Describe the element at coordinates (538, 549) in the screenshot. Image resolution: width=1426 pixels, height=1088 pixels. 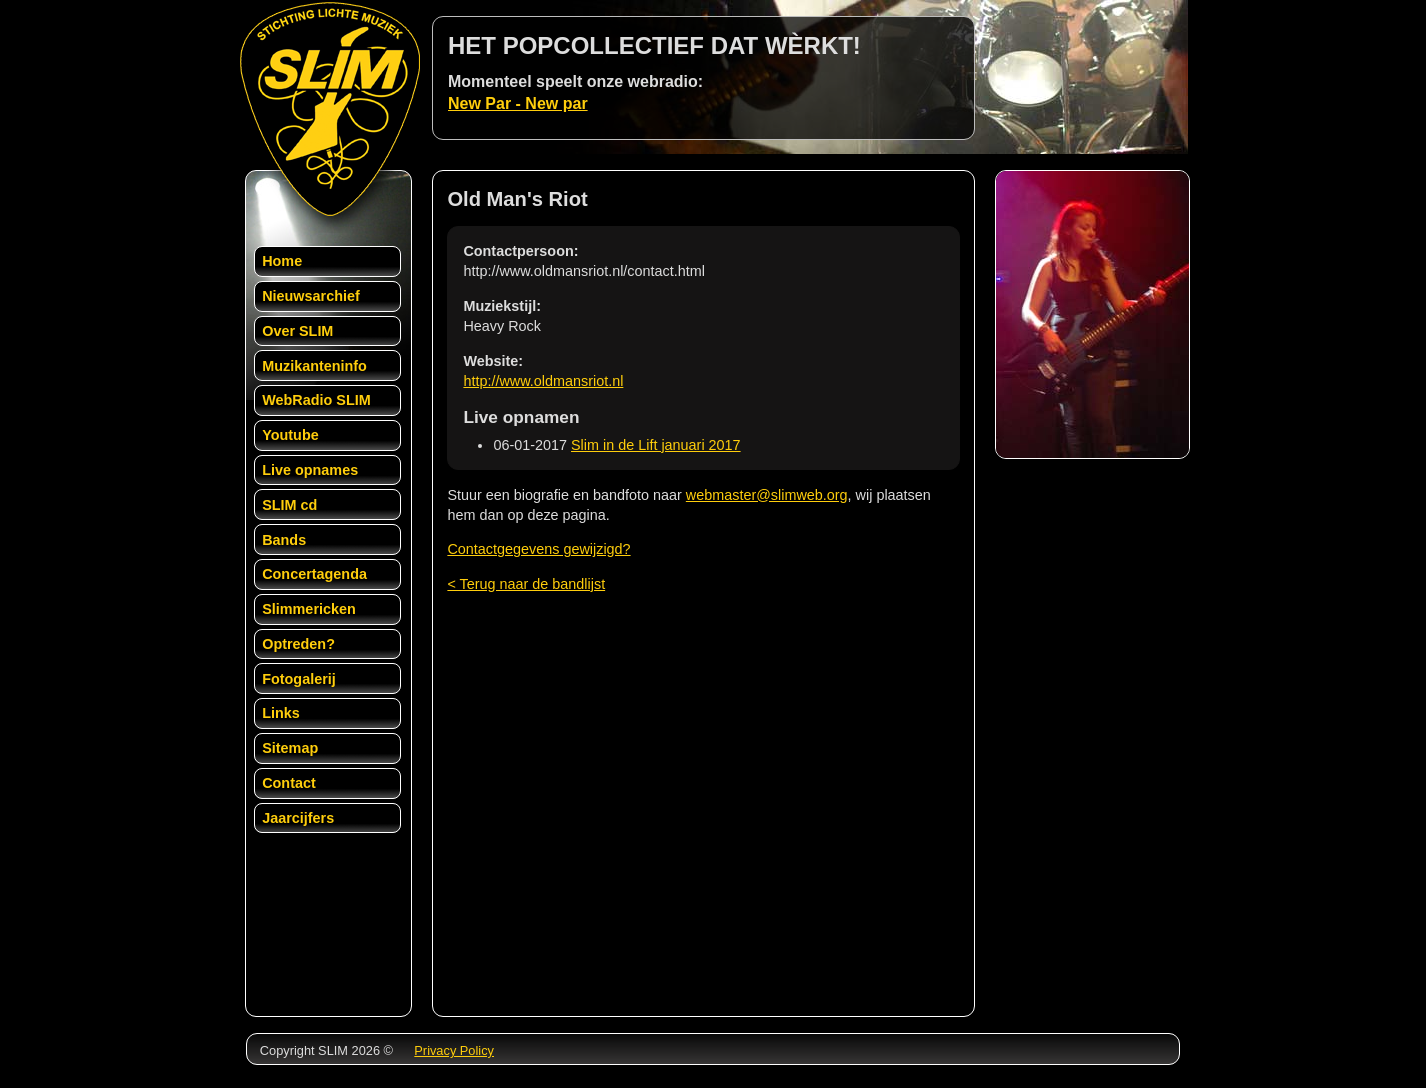
I see `Contactgegevens gewijzigd?` at that location.